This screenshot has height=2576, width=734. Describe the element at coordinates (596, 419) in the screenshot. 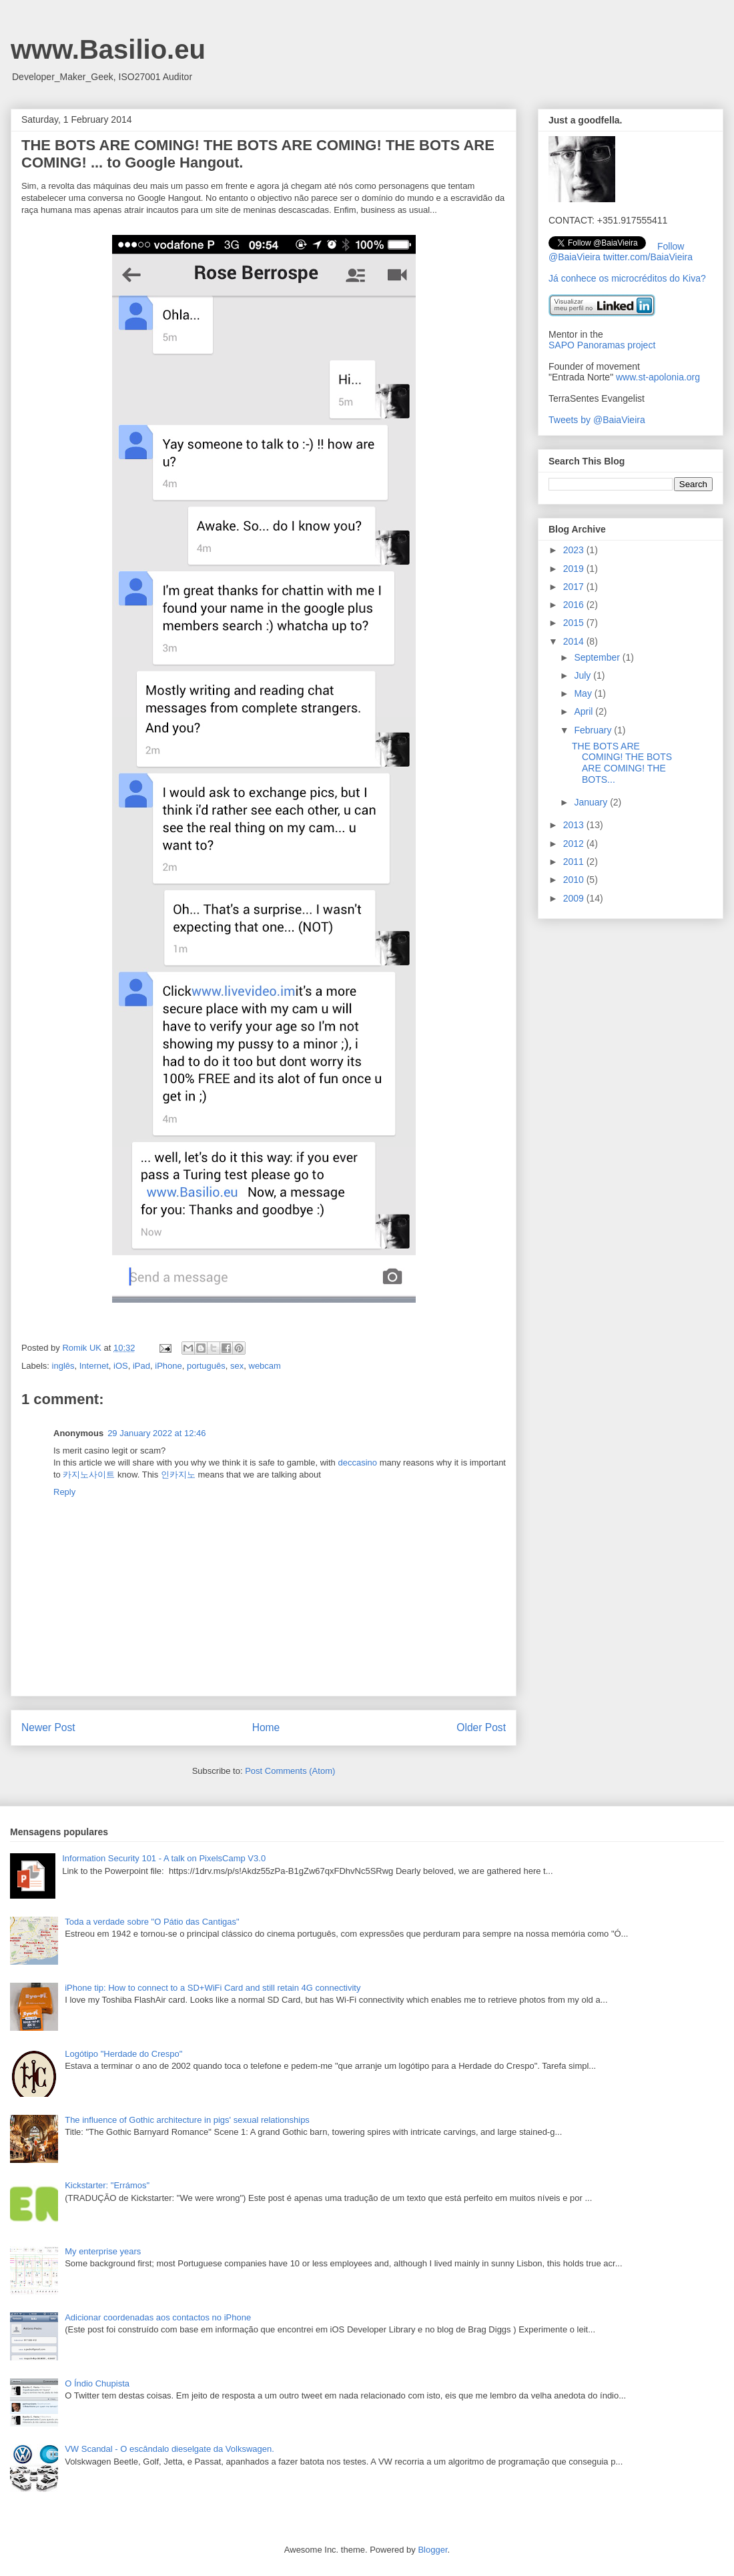

I see `Tweets by @BaiaVieira` at that location.